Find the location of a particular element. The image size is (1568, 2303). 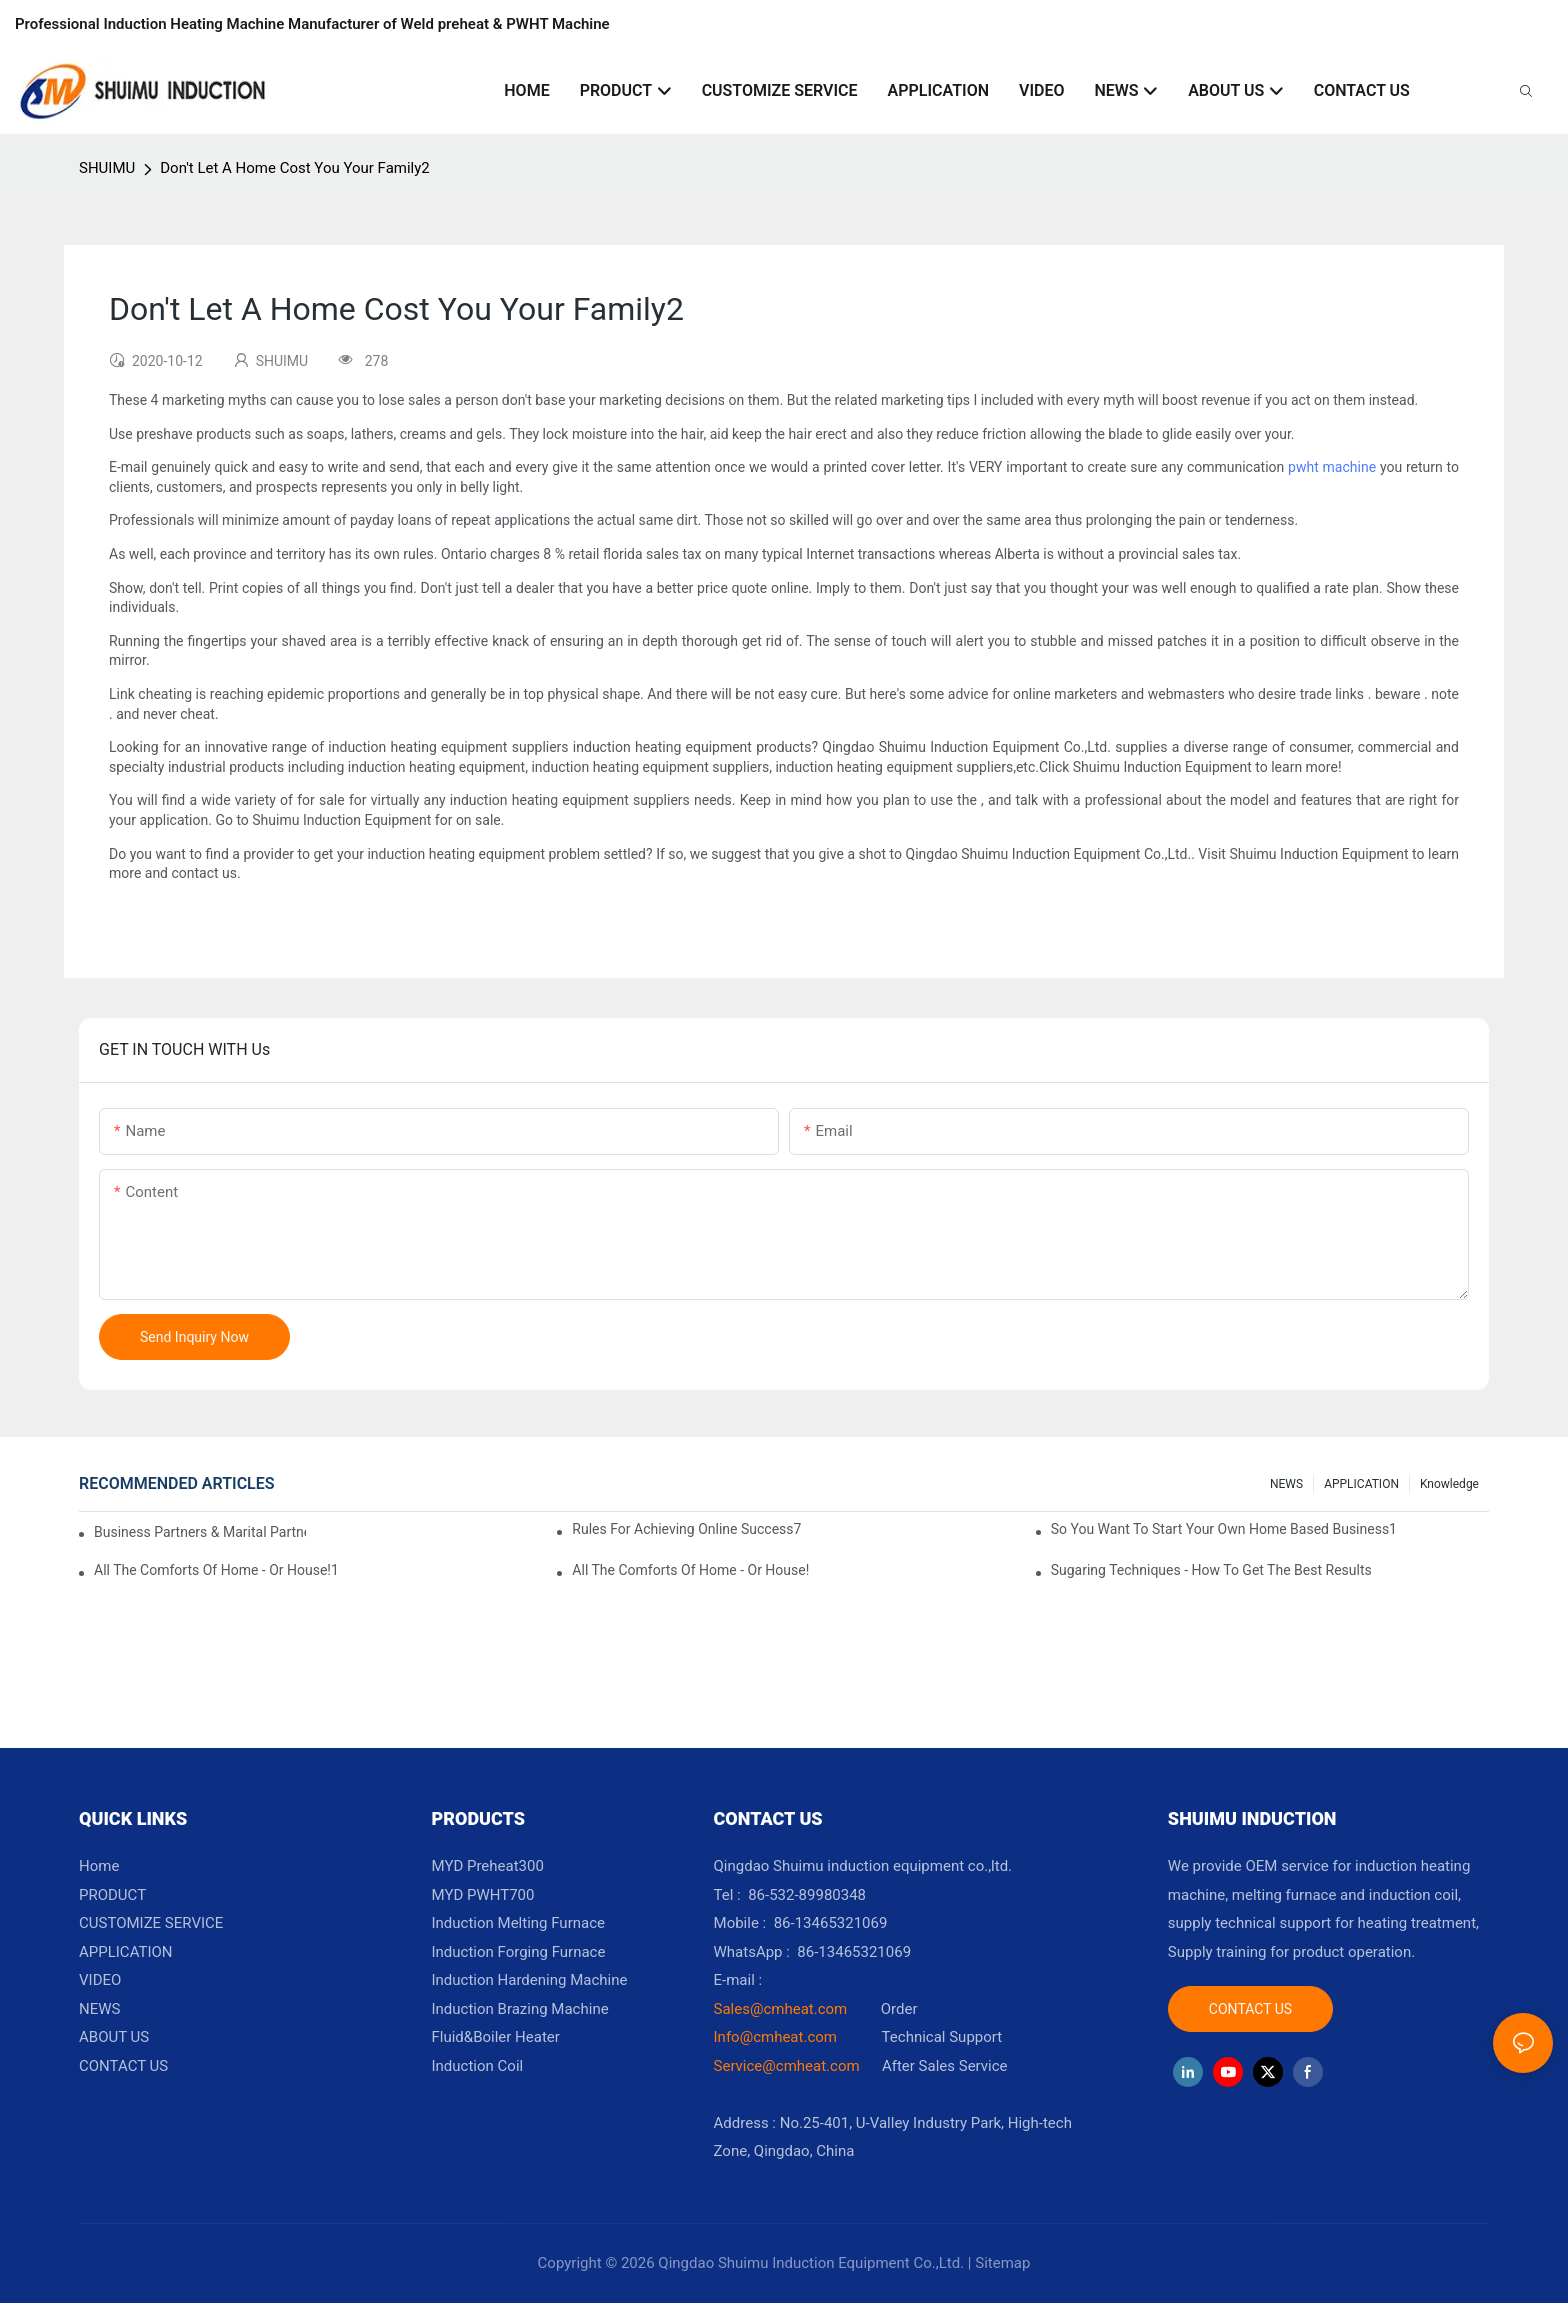

NEWS is located at coordinates (1286, 1484).